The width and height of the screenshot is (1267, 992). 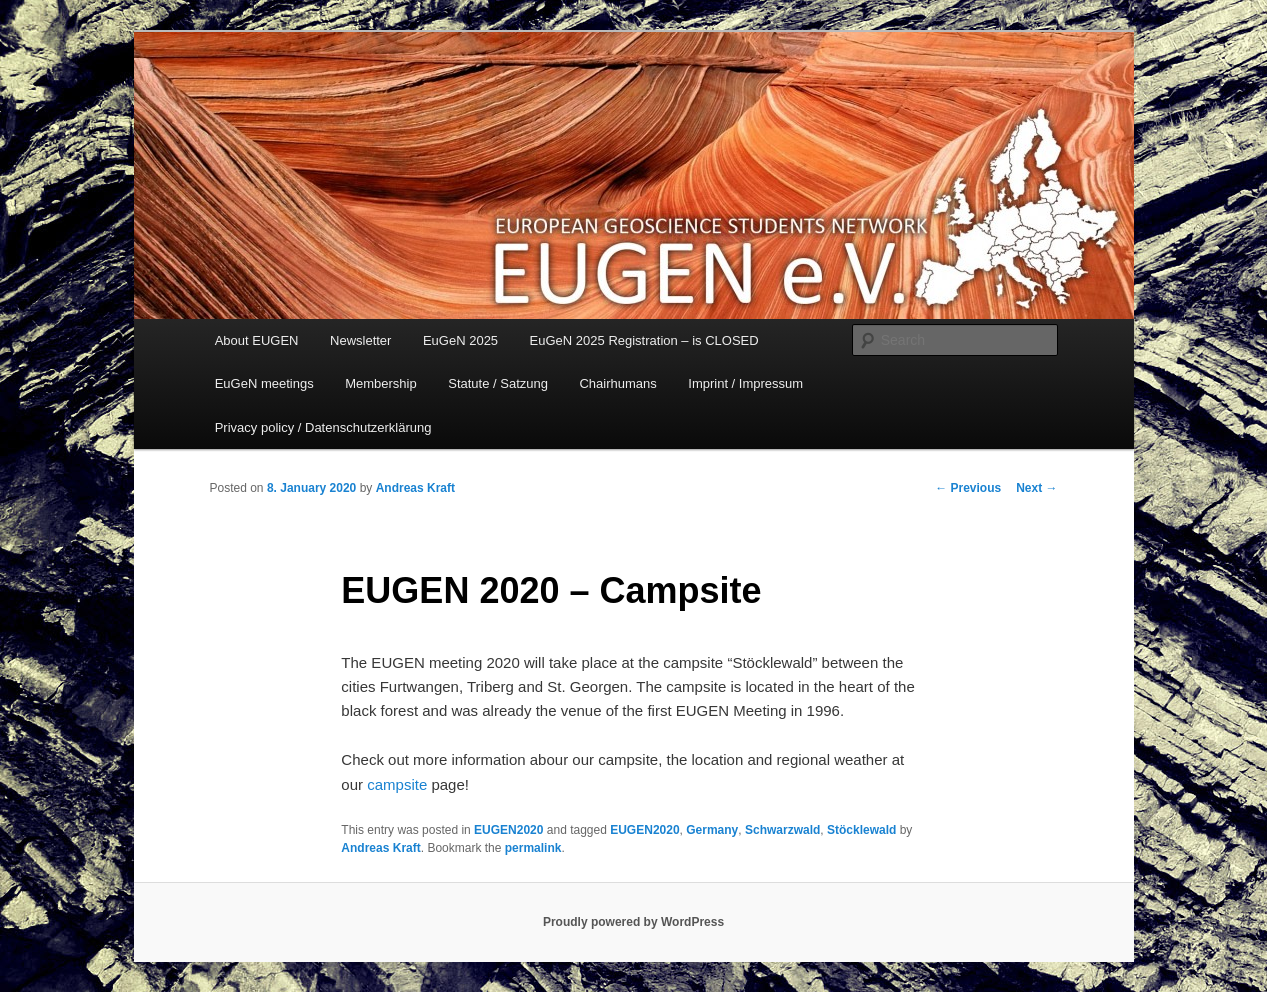 What do you see at coordinates (617, 383) in the screenshot?
I see `Chairhumans` at bounding box center [617, 383].